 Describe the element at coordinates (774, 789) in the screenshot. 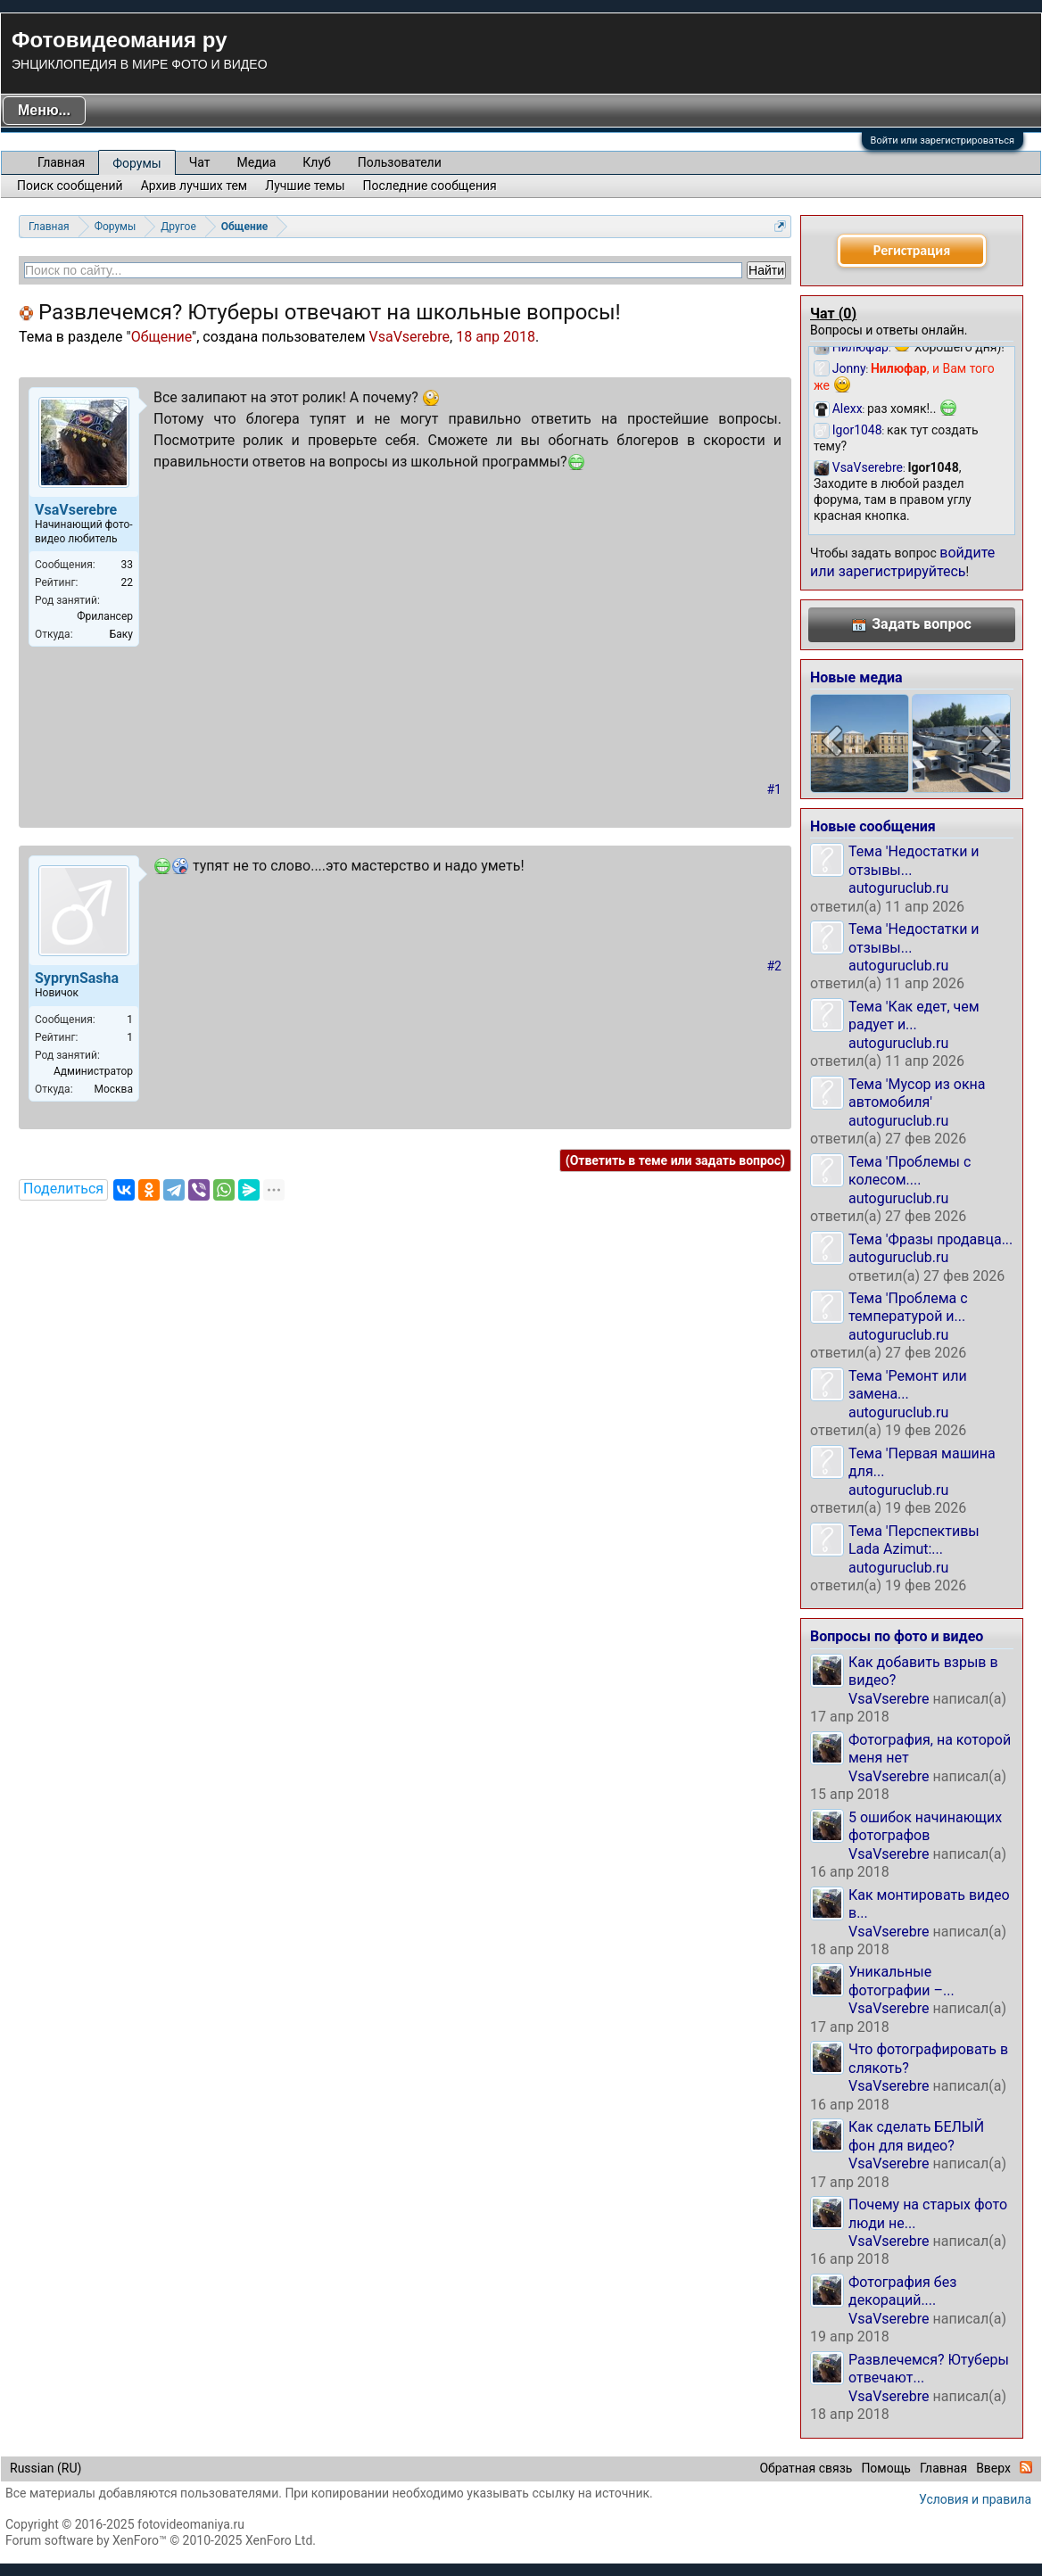

I see `#1` at that location.